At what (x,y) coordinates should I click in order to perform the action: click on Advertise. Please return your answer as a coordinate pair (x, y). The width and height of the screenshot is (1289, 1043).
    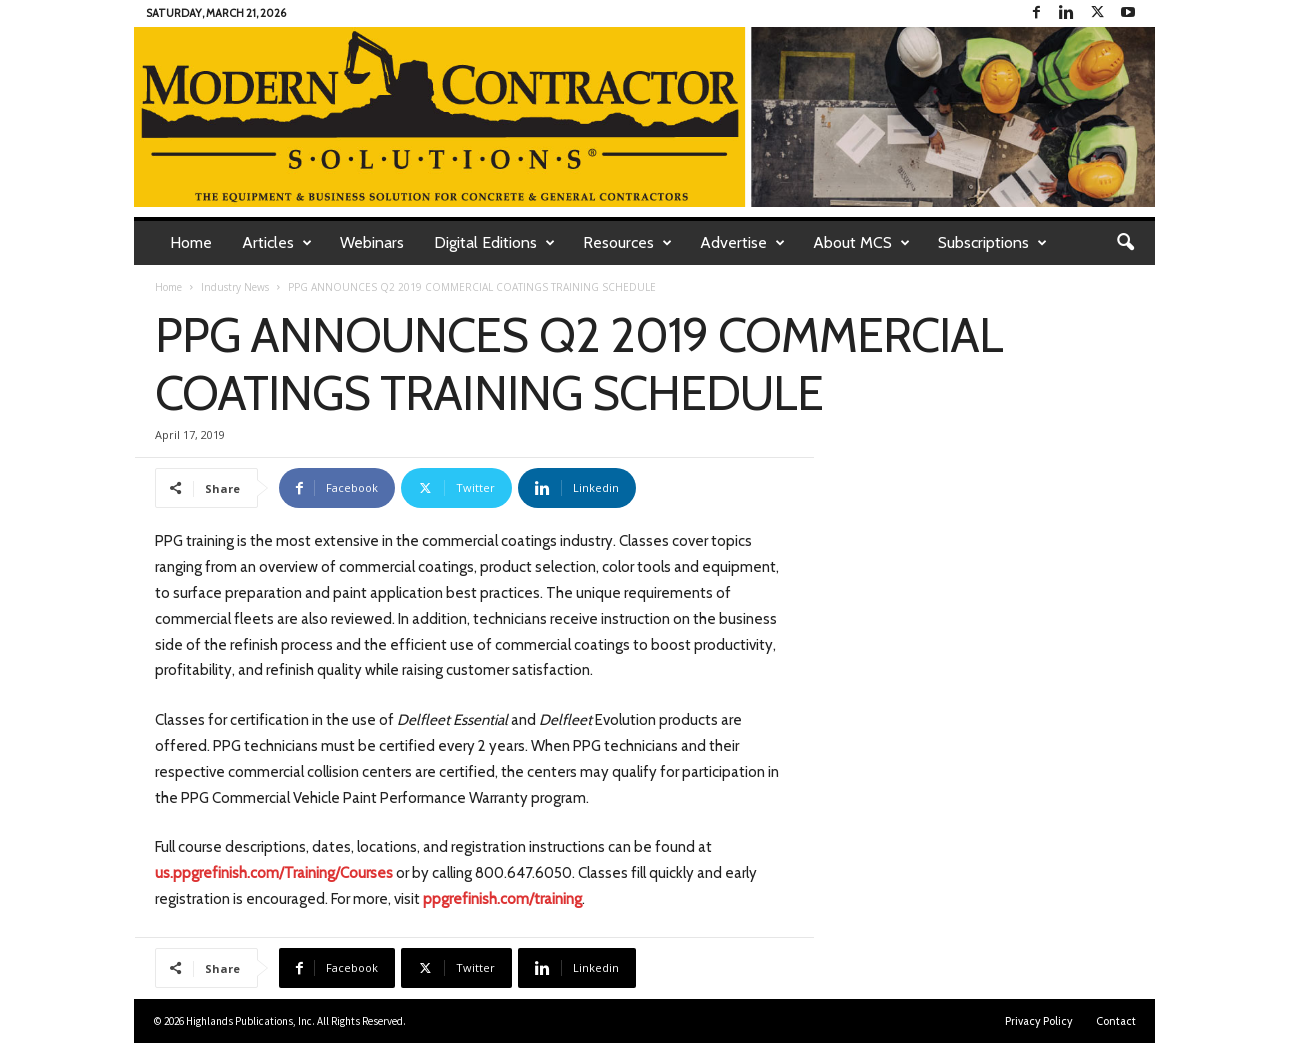
    Looking at the image, I should click on (742, 243).